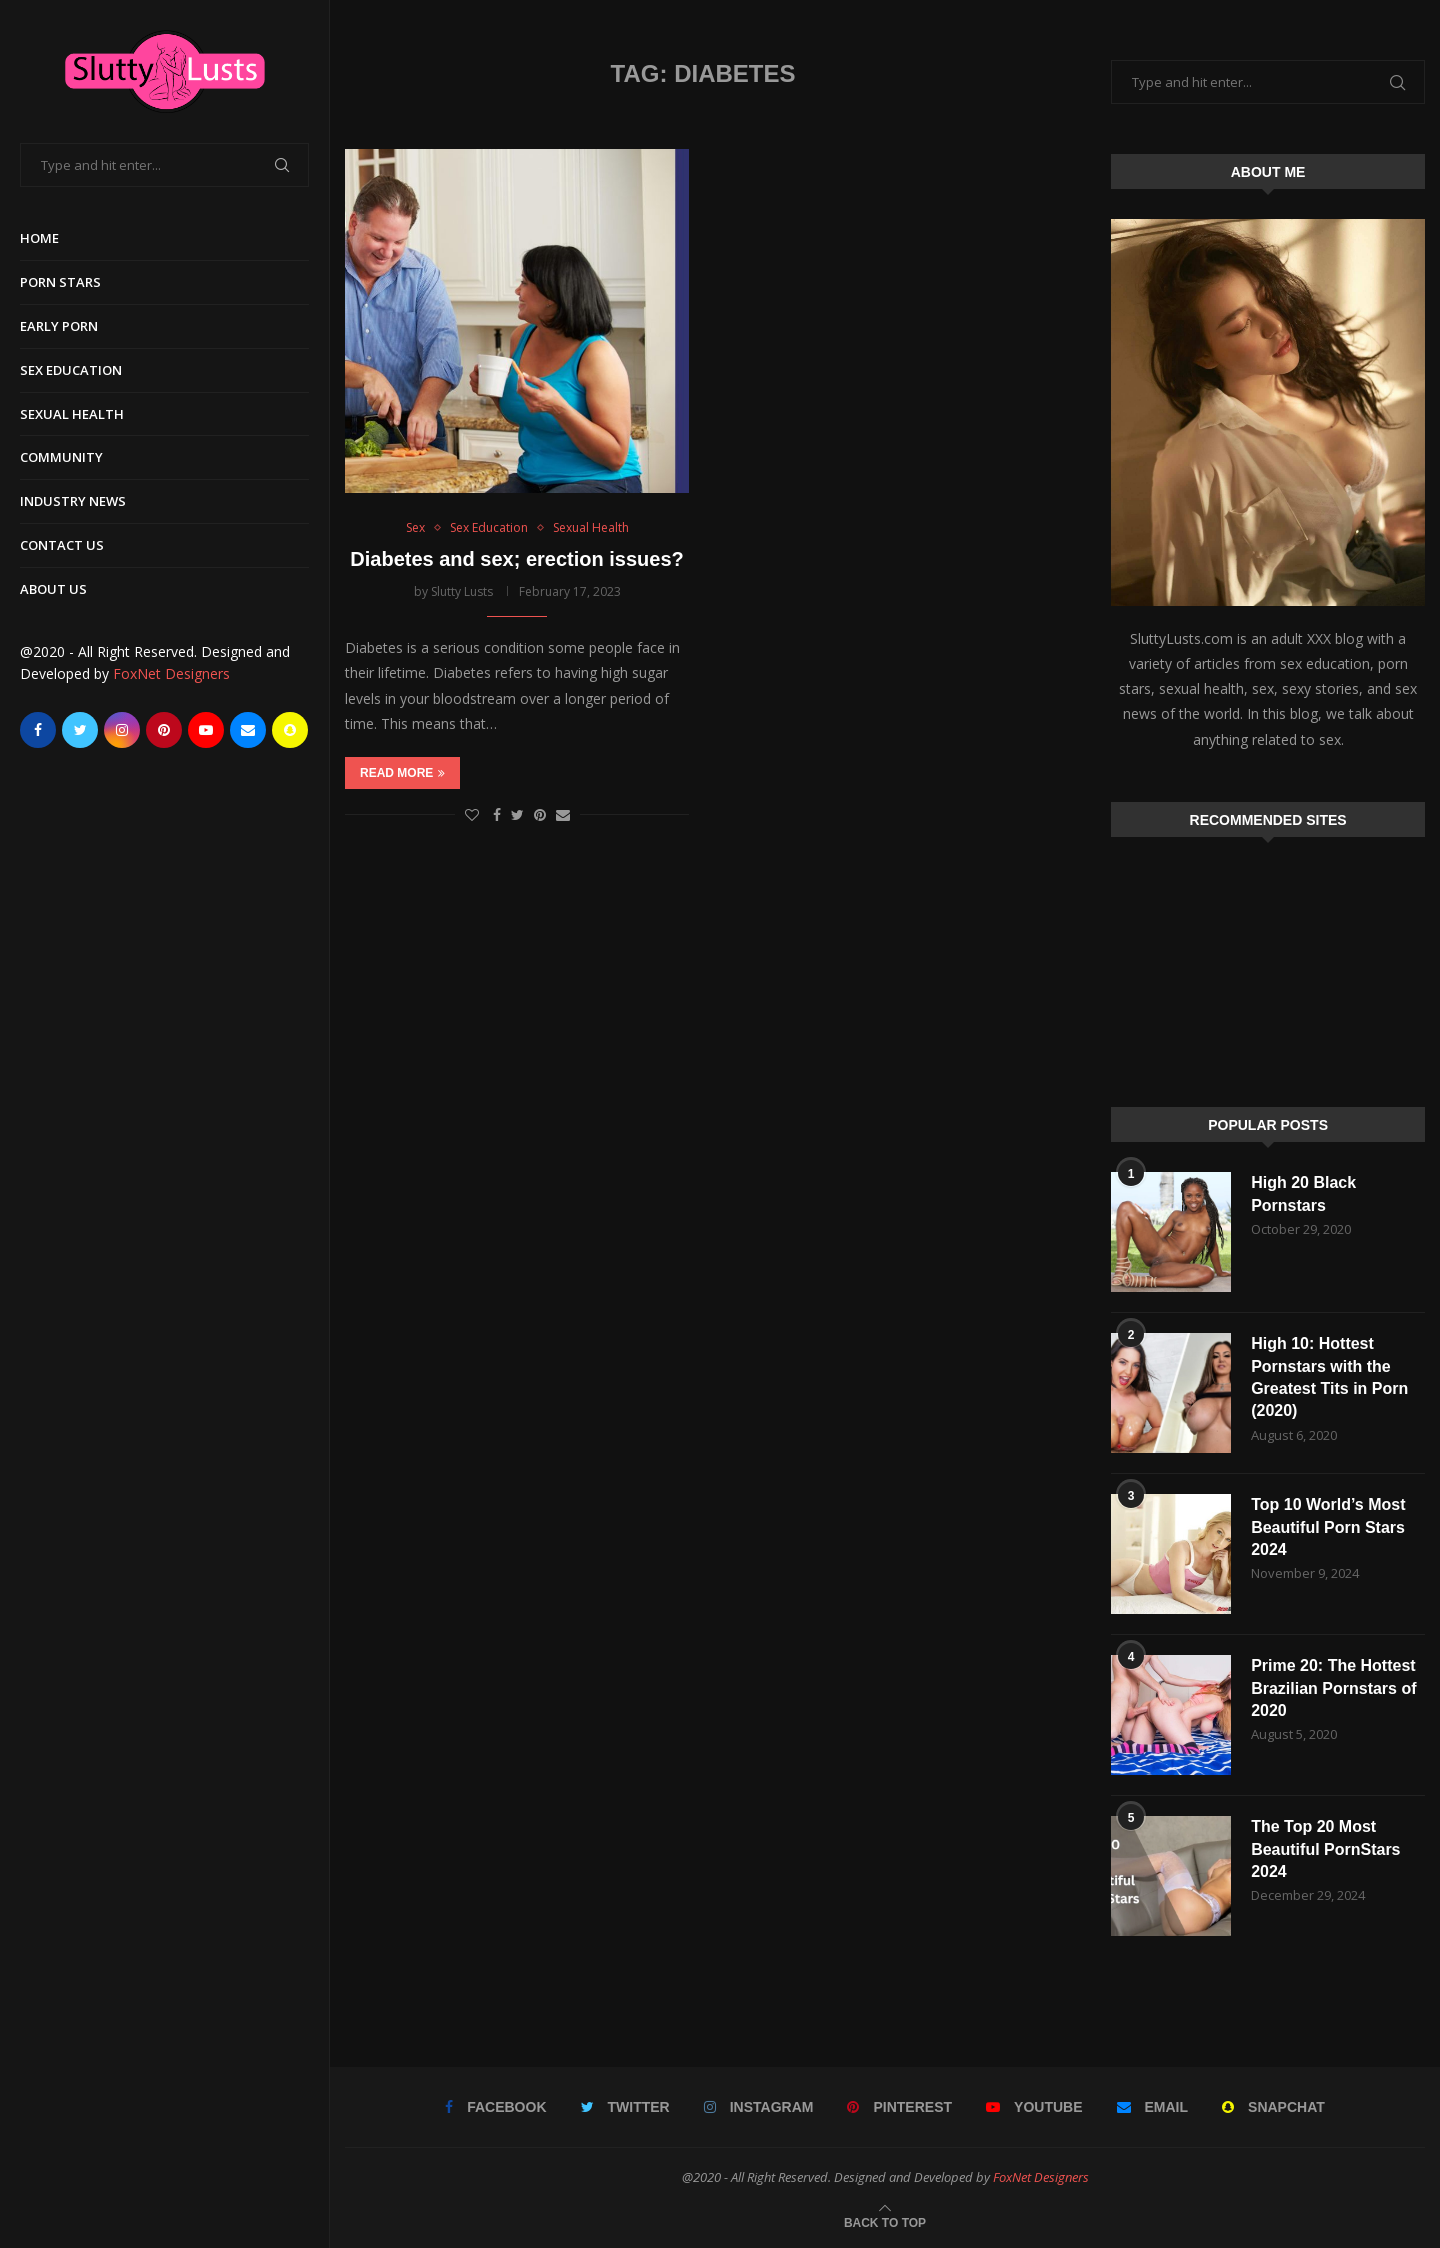  What do you see at coordinates (248, 730) in the screenshot?
I see `[Email]` at bounding box center [248, 730].